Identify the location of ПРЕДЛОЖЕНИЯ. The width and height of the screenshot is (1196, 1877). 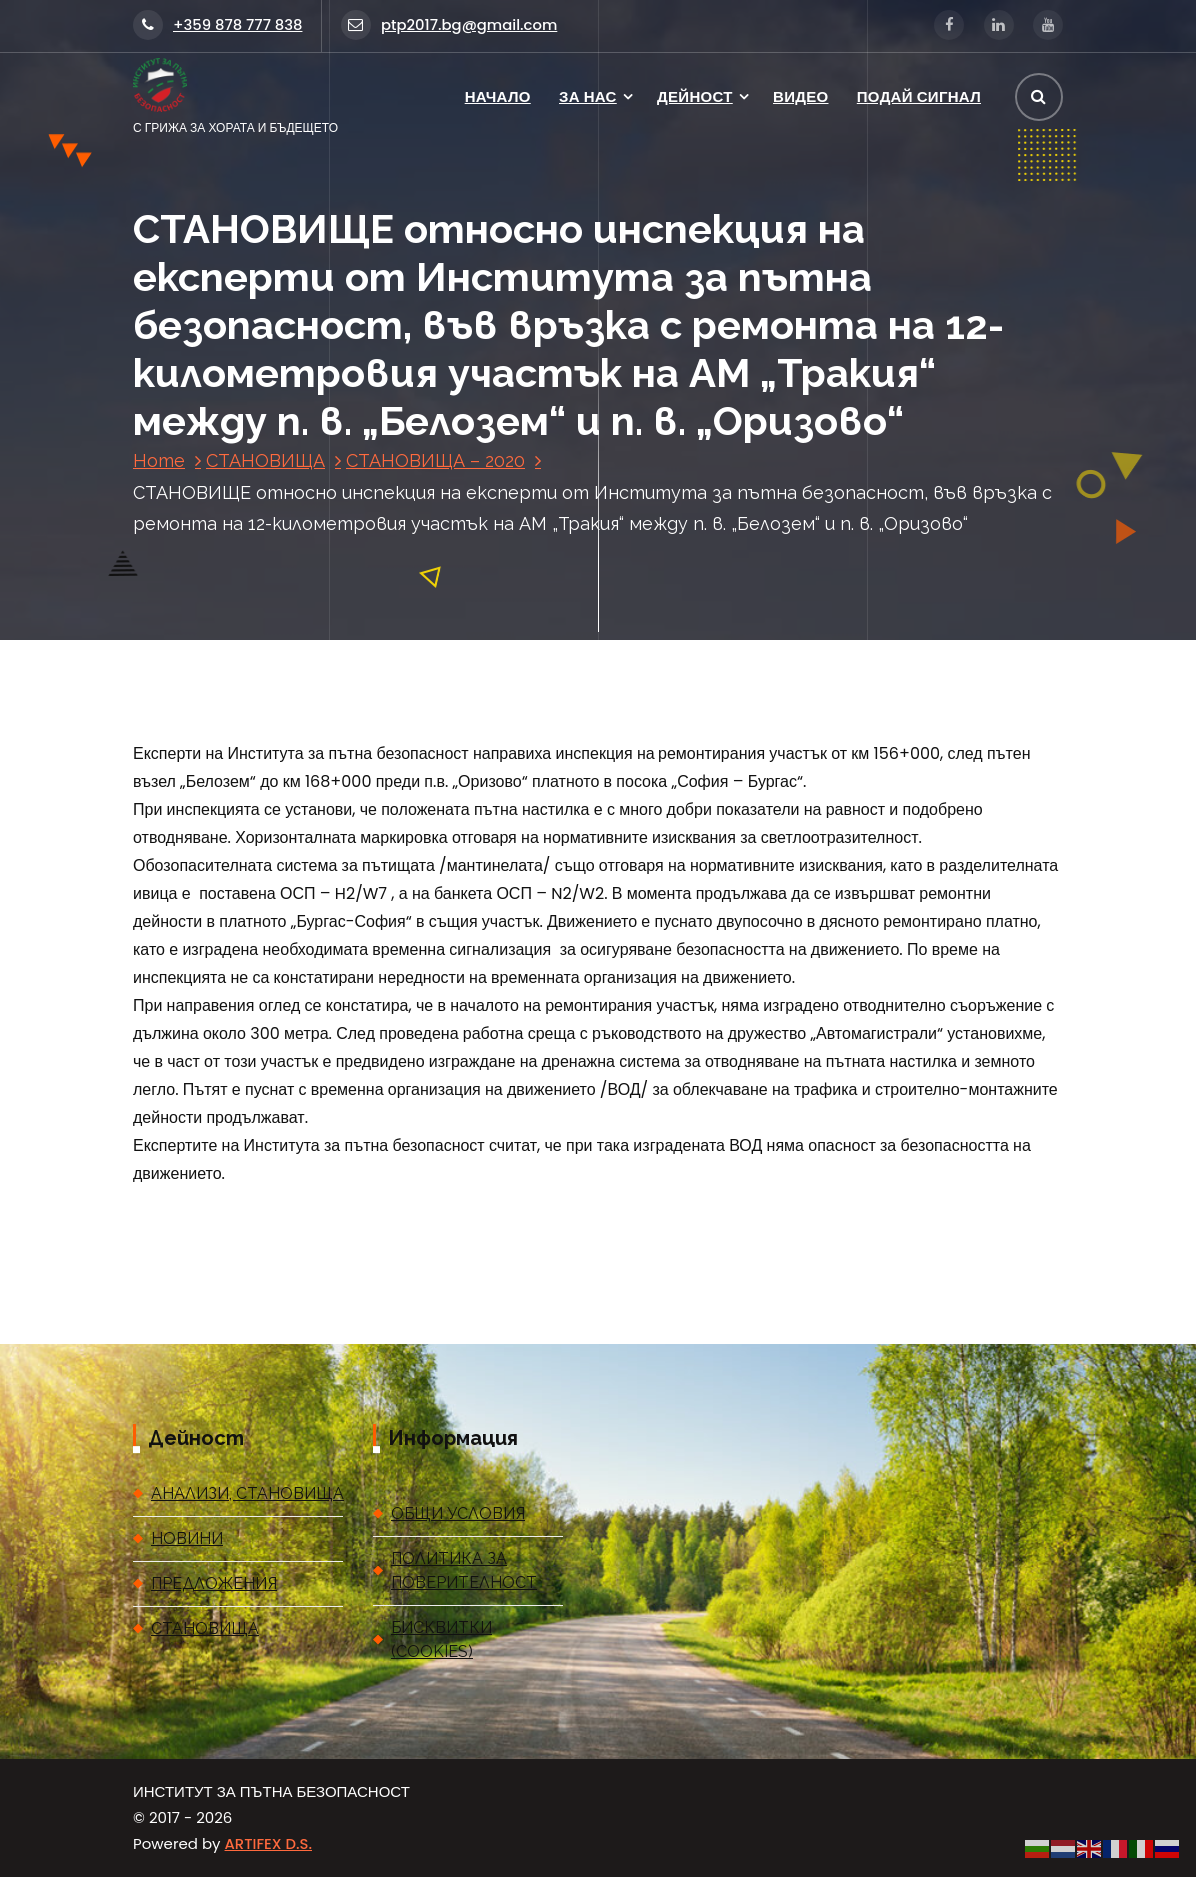
(214, 1583).